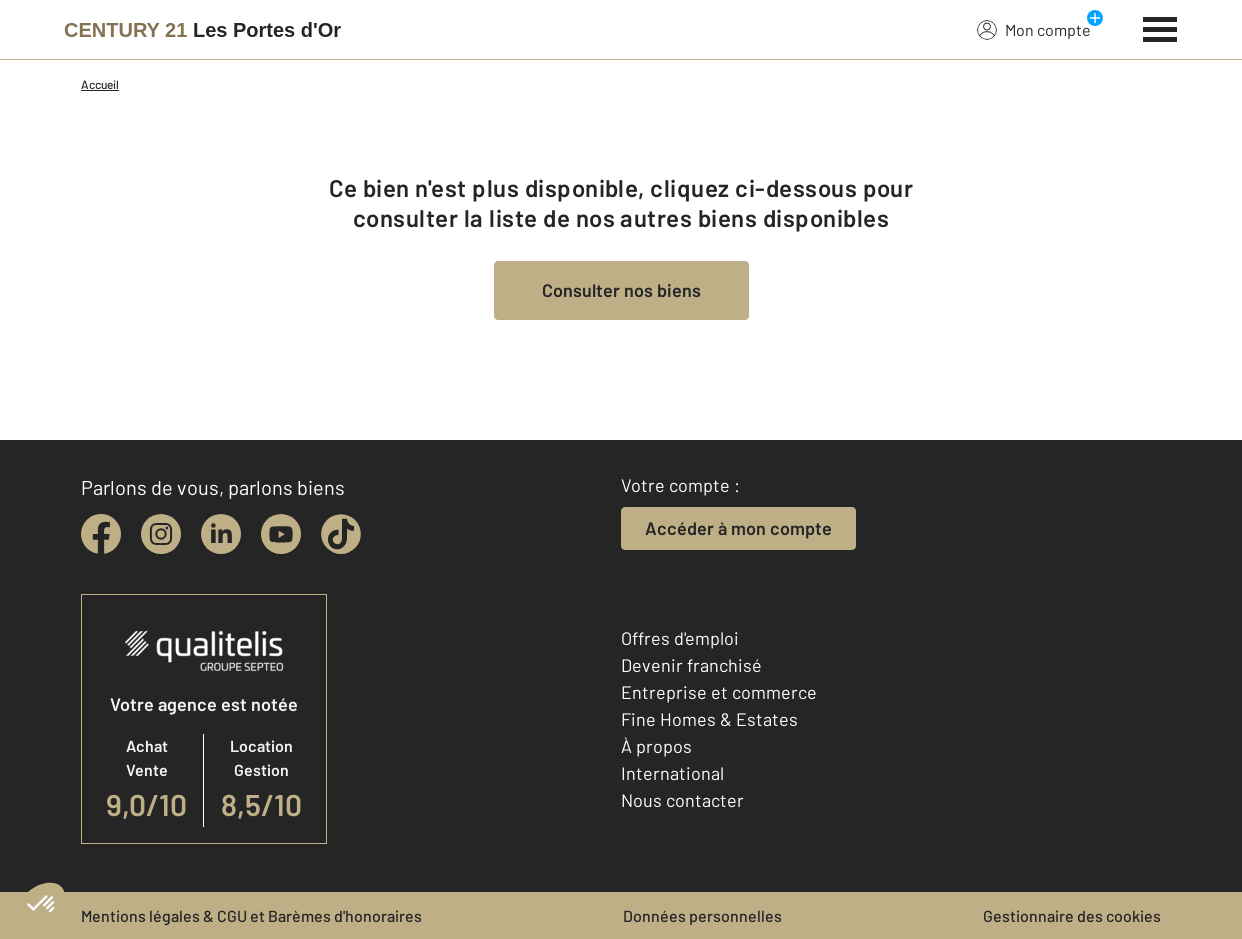 This screenshot has height=939, width=1242. Describe the element at coordinates (691, 665) in the screenshot. I see `Devenir franchisé` at that location.